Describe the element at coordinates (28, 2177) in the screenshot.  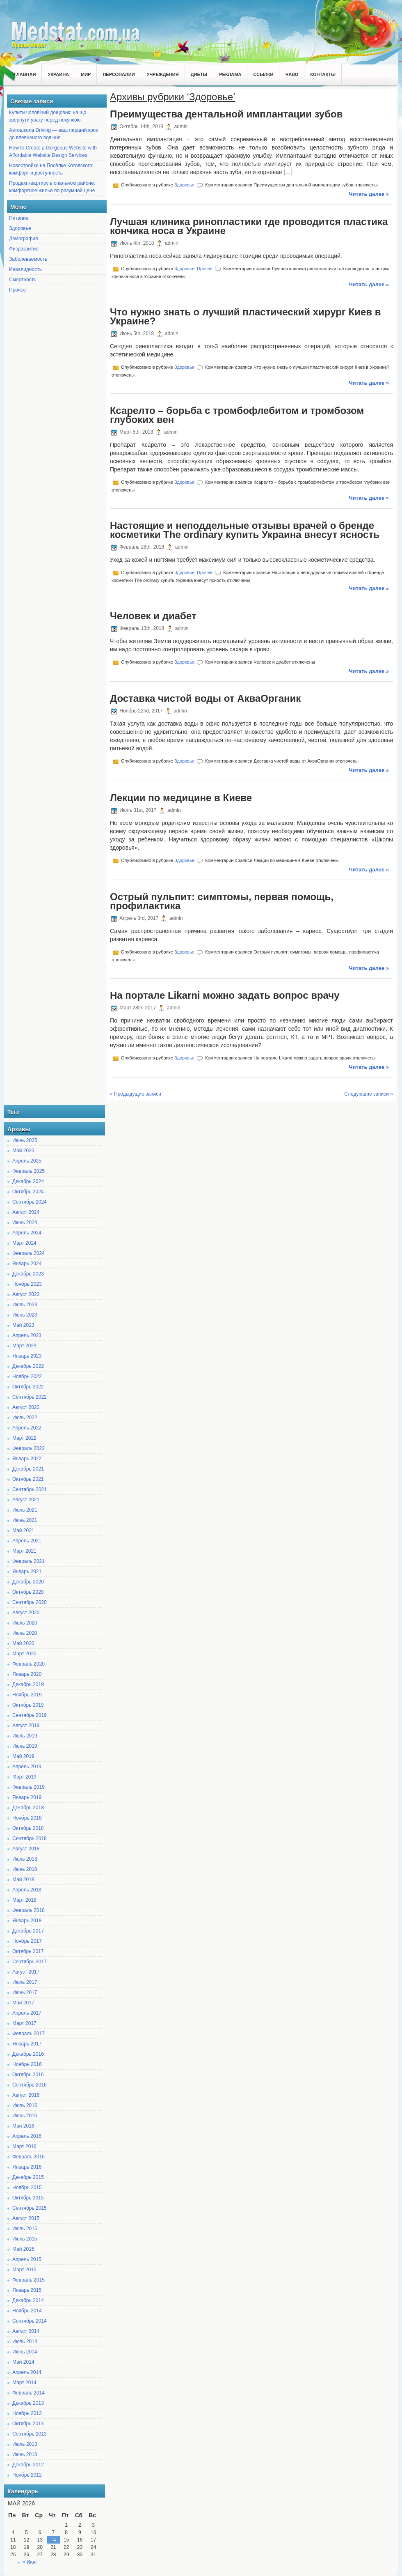
I see `Декабрь 2015` at that location.